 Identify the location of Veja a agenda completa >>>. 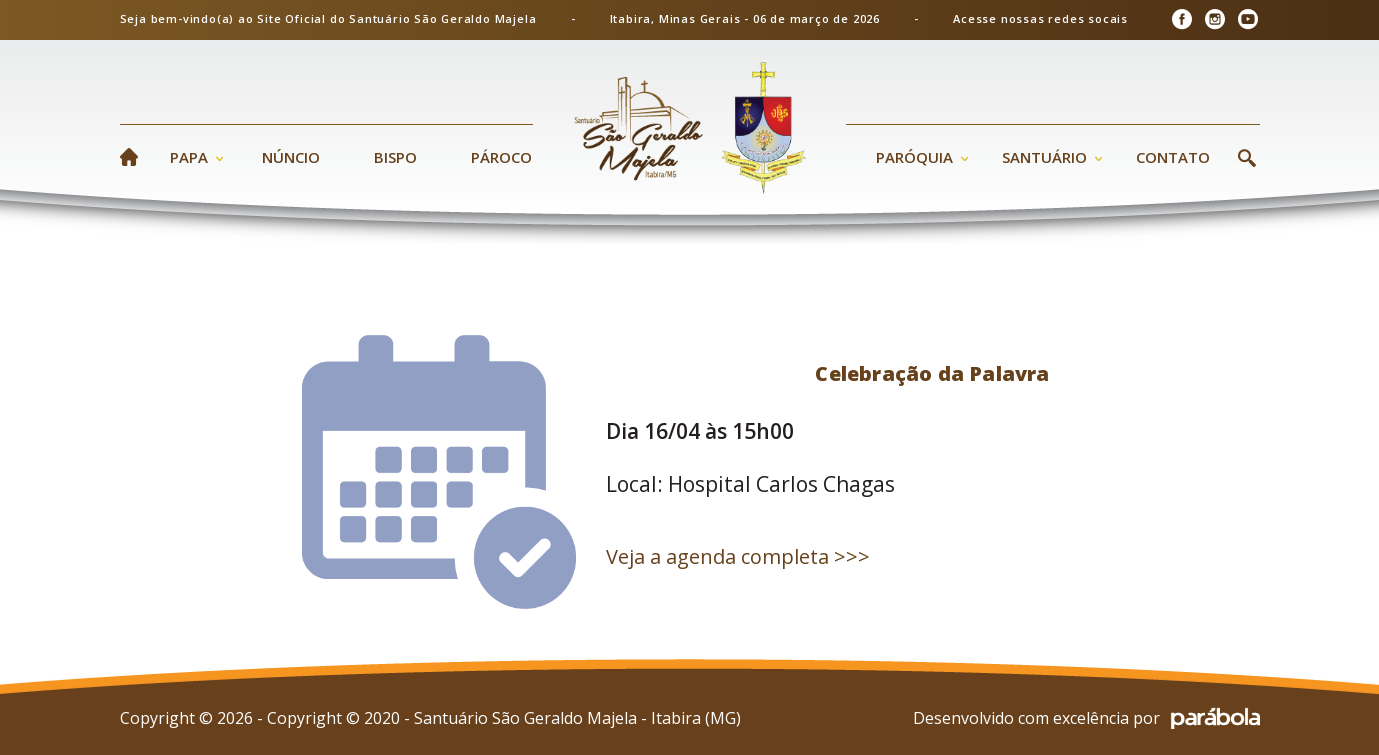
(738, 556).